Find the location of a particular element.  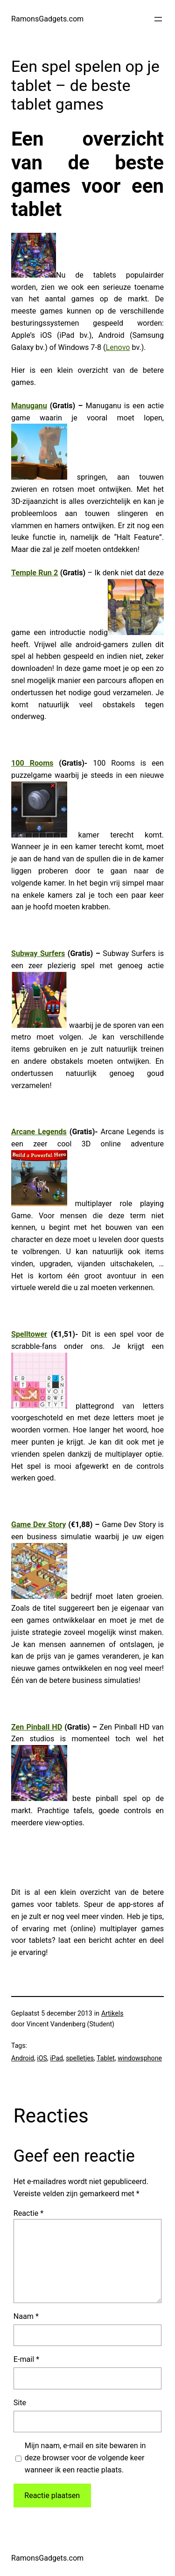

Android is located at coordinates (22, 2058).